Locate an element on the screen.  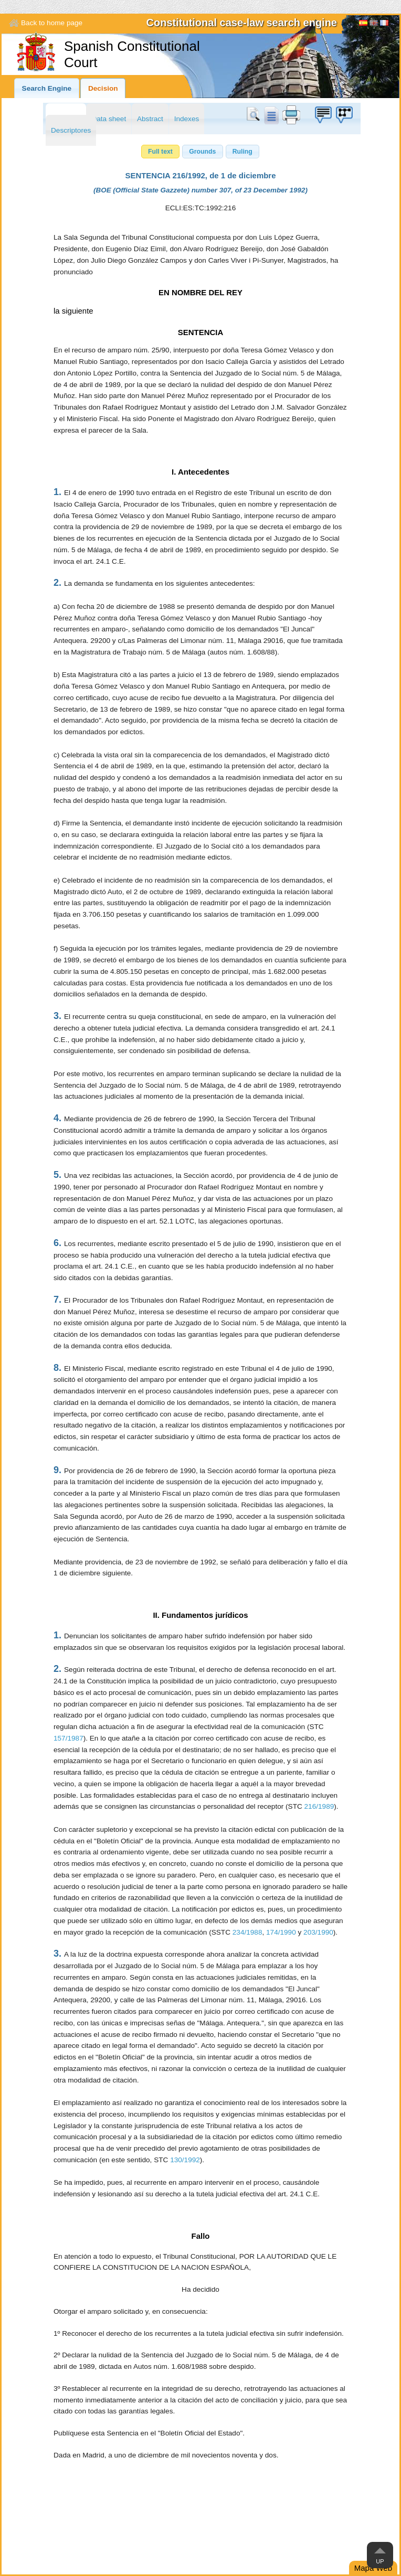
Search Engine is located at coordinates (46, 88).